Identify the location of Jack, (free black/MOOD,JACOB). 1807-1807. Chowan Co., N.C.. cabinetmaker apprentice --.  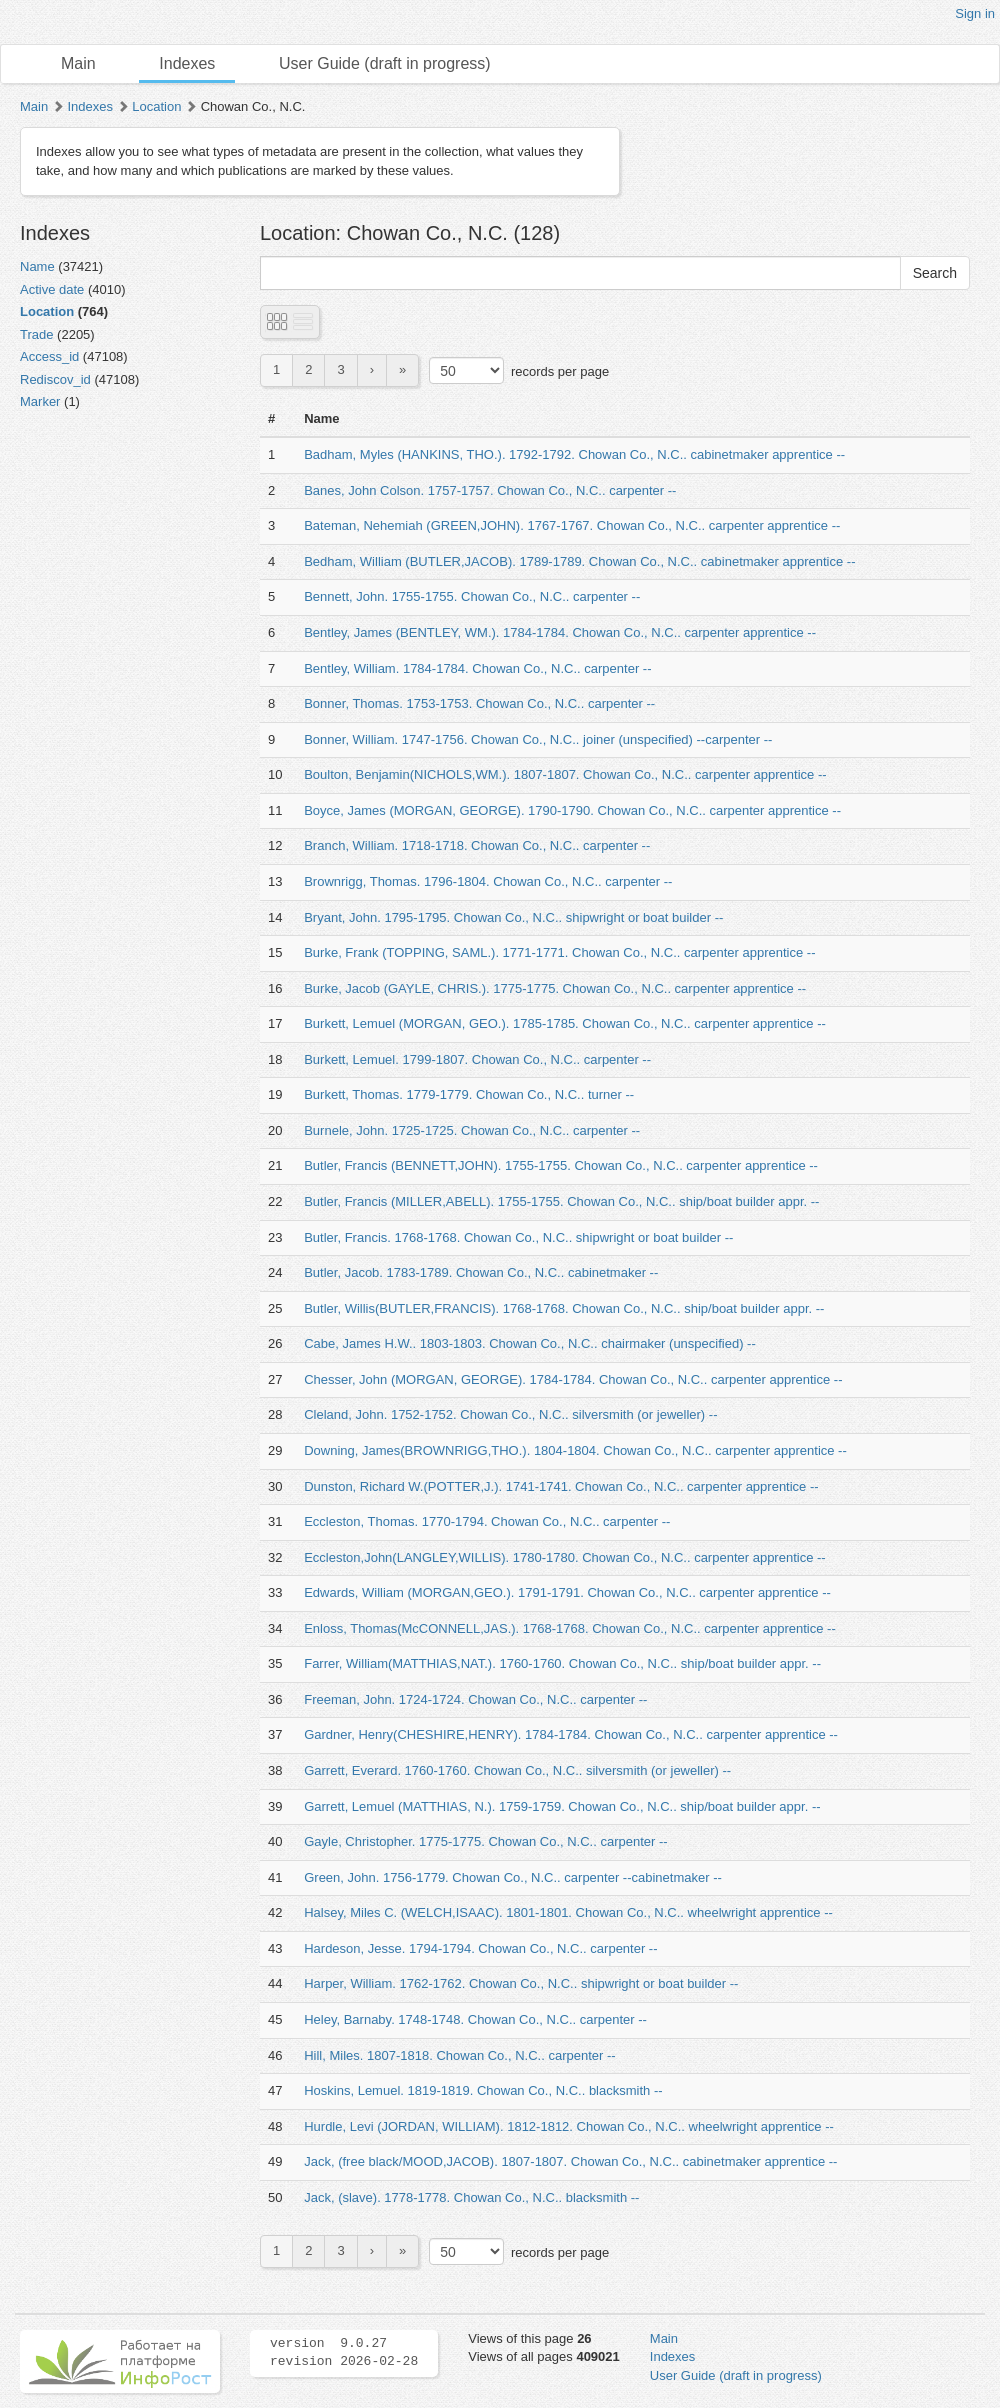
(570, 2161).